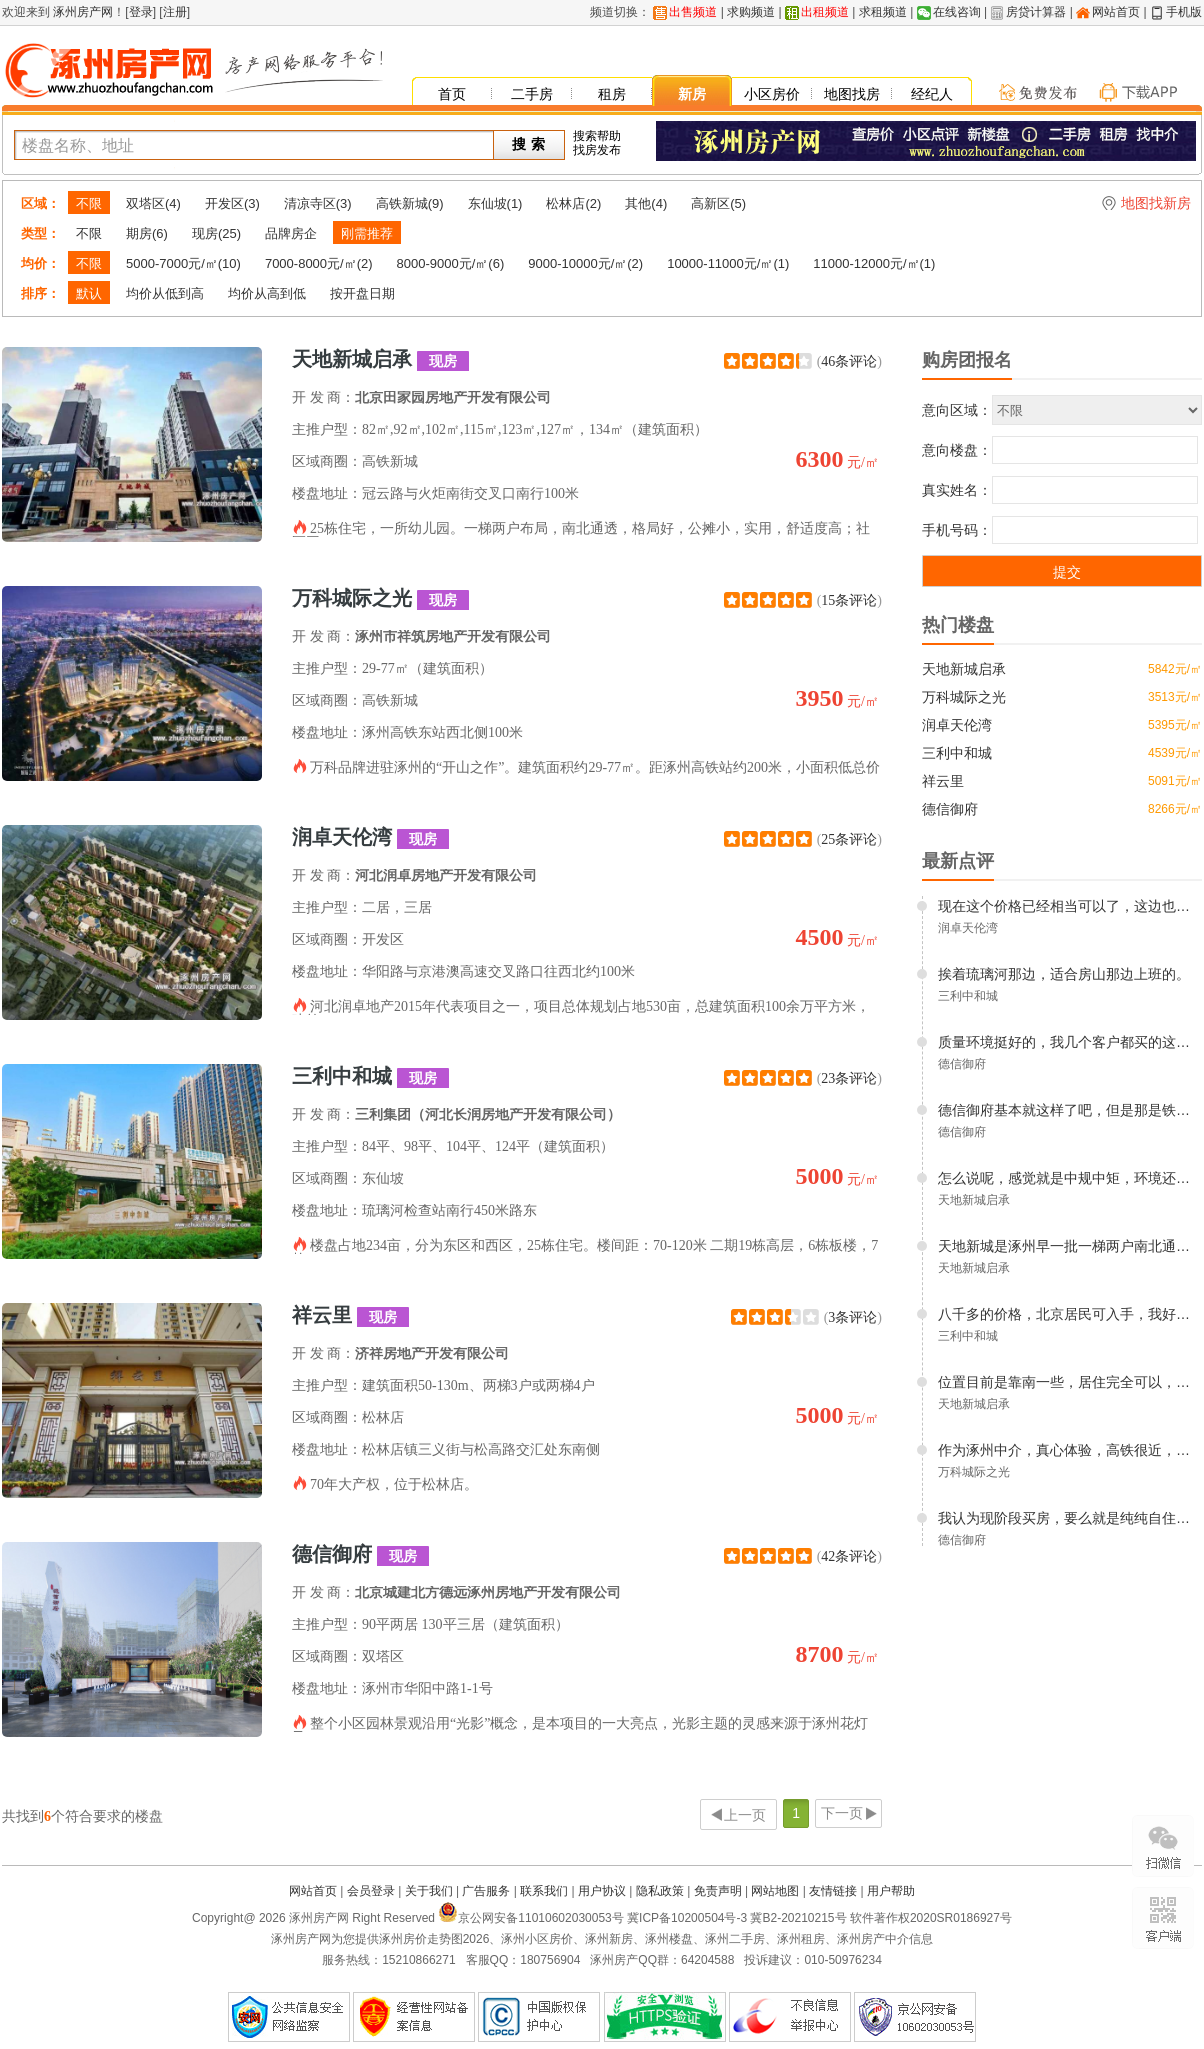  What do you see at coordinates (692, 94) in the screenshot?
I see `新房` at bounding box center [692, 94].